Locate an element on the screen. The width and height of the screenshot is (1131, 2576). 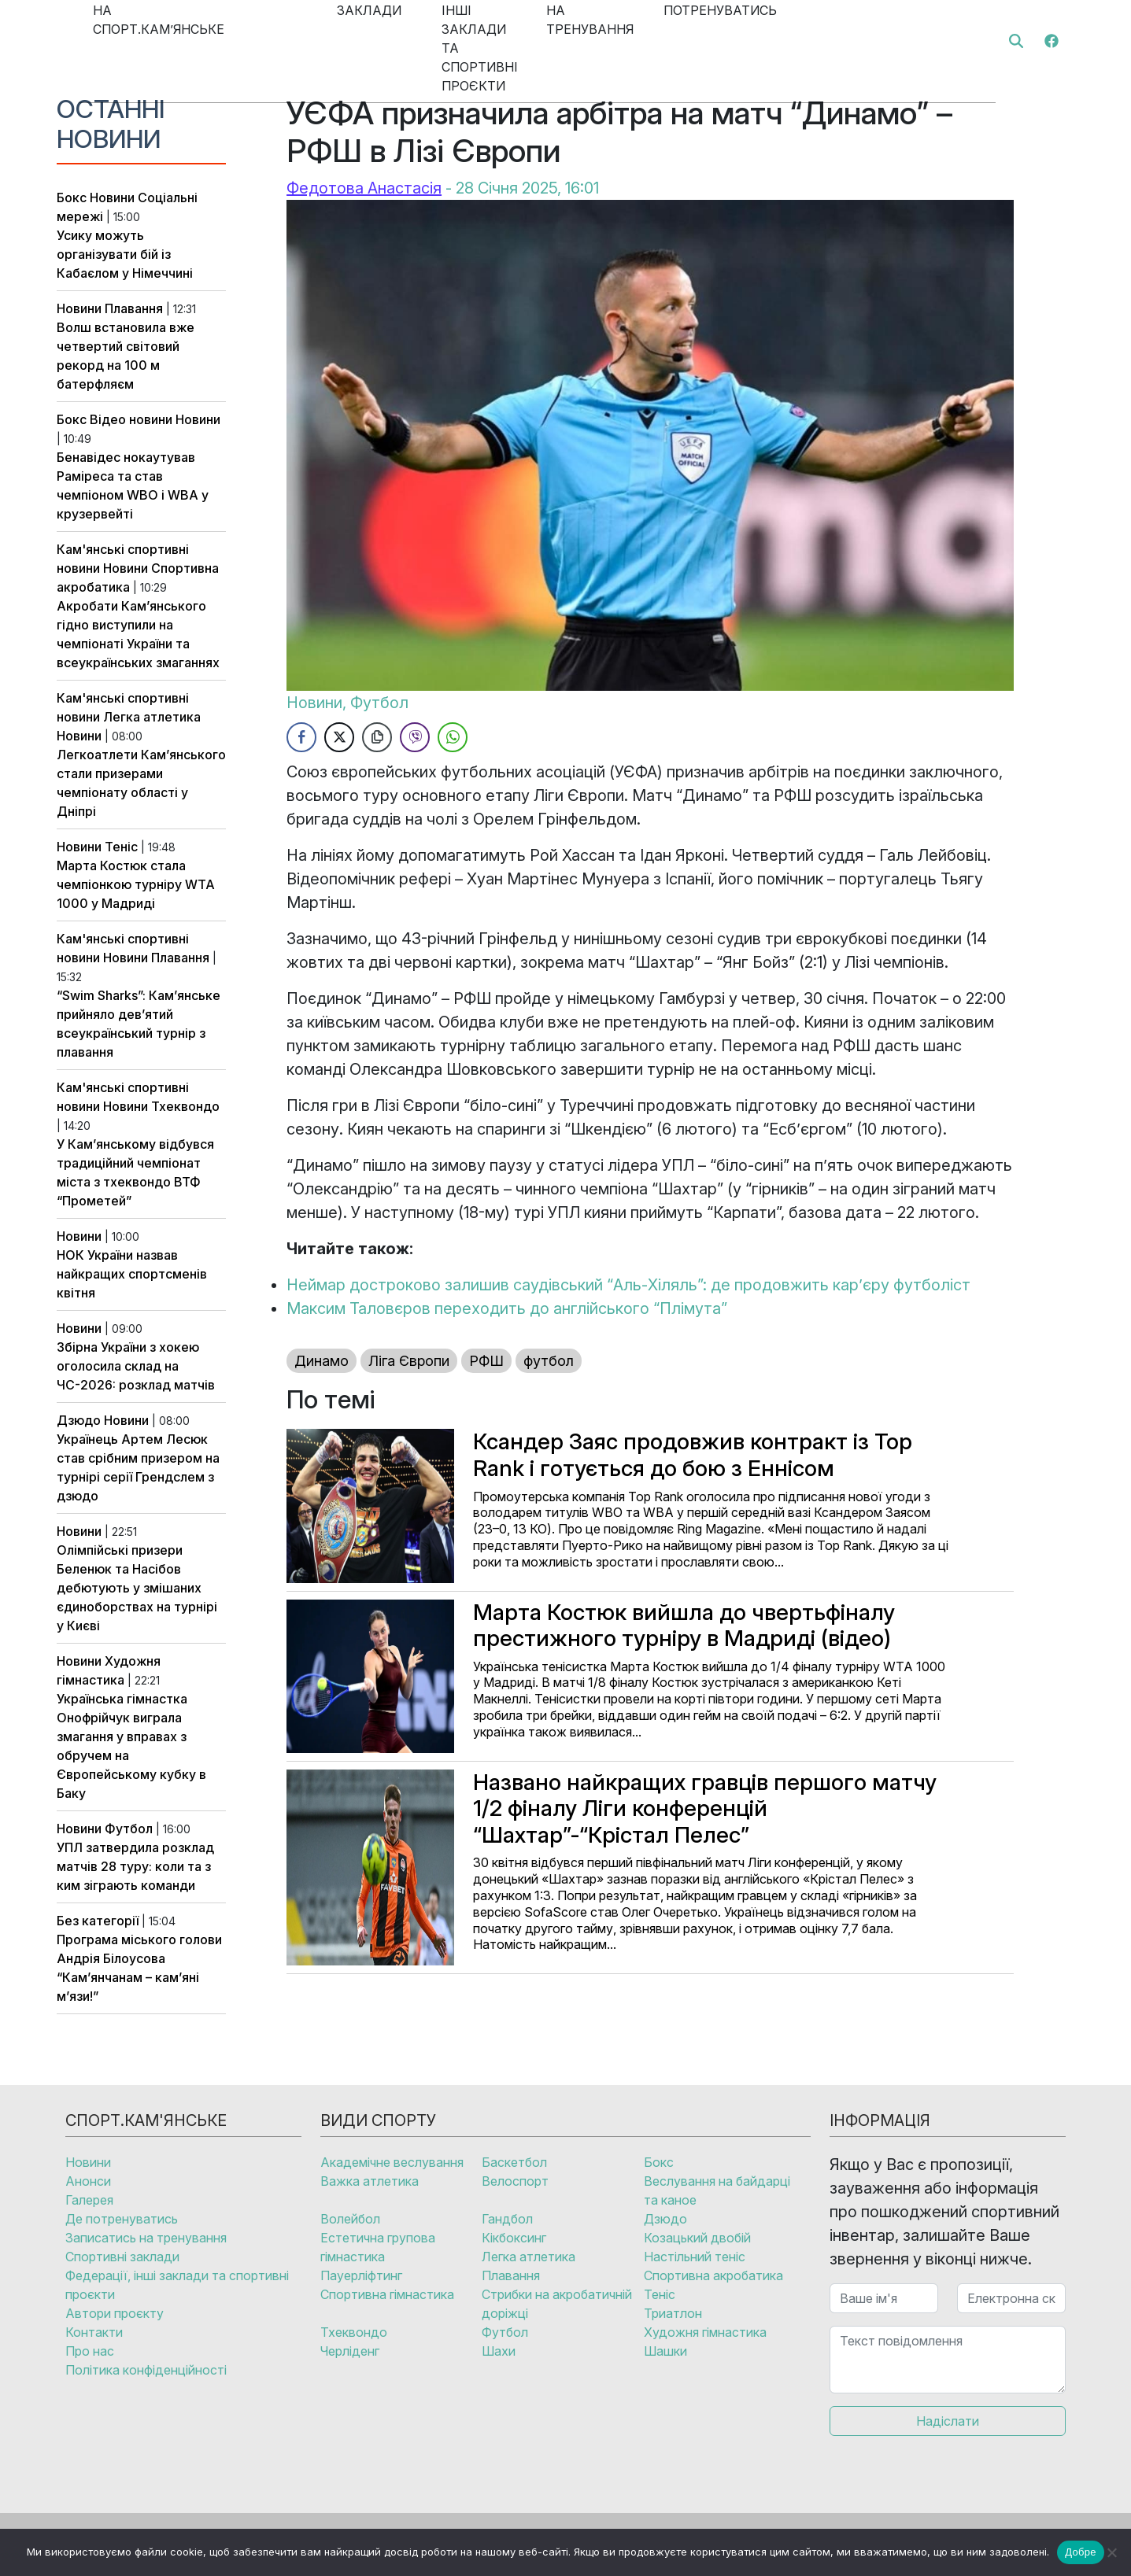
Естетична групова гімнастика is located at coordinates (377, 2247).